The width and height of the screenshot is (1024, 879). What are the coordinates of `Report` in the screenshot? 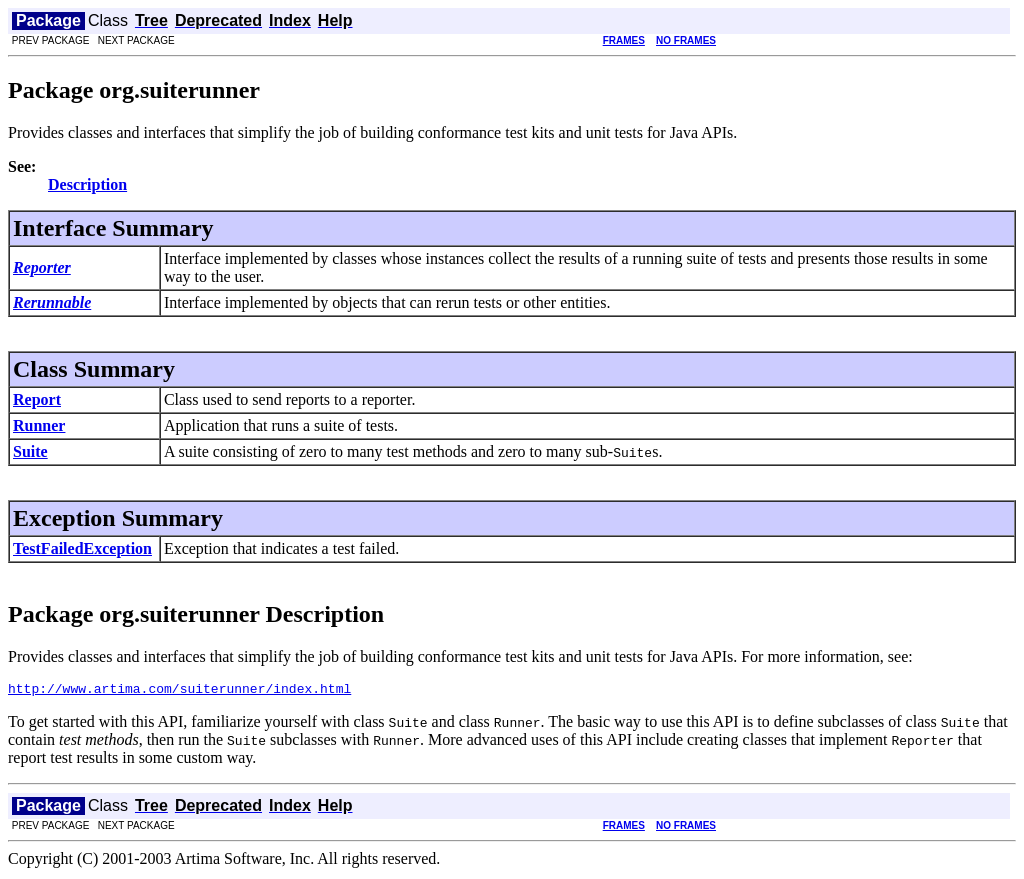 It's located at (37, 399).